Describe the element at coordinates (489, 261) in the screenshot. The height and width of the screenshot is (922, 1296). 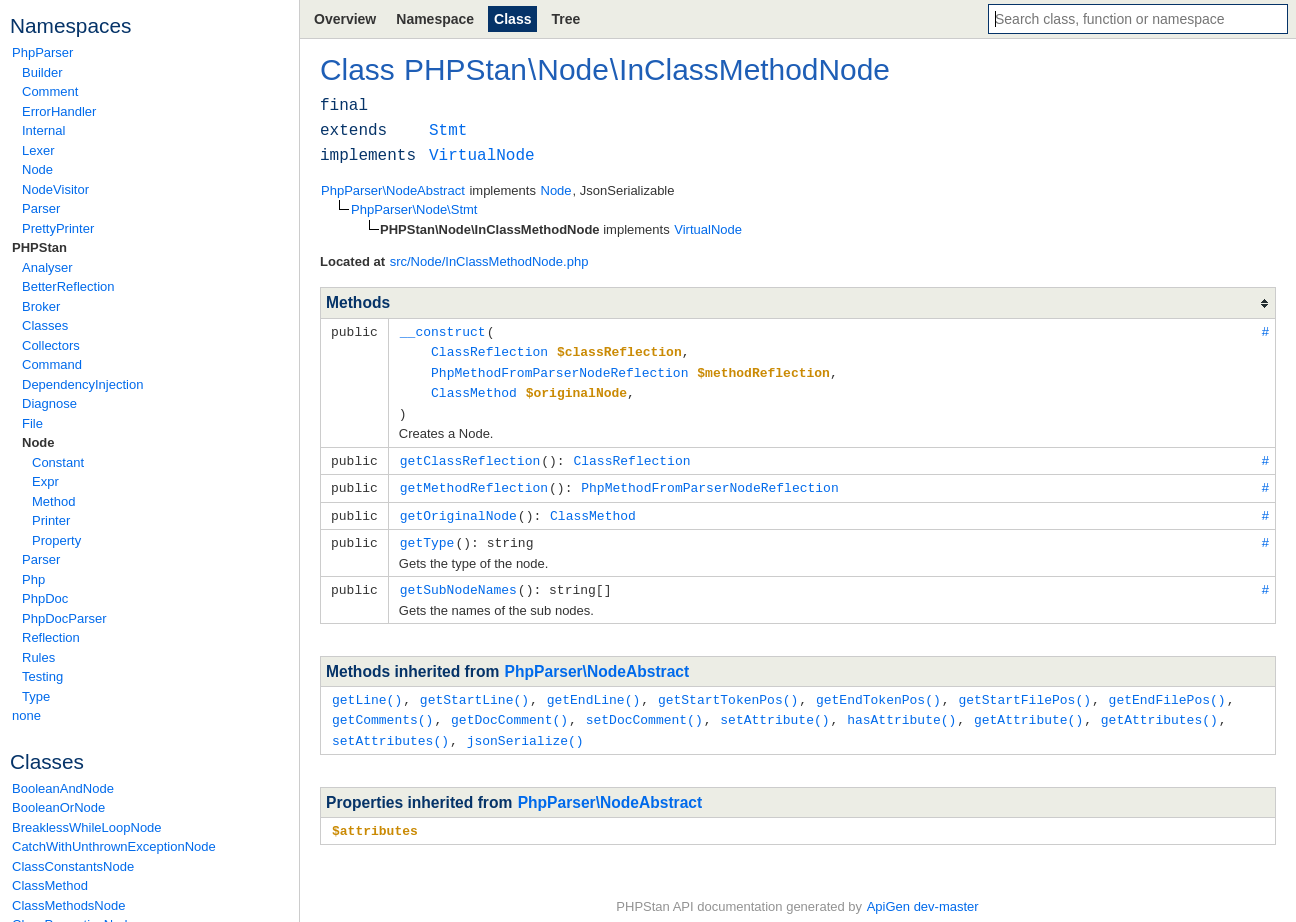
I see `src/Node/InClassMethodNode.php` at that location.